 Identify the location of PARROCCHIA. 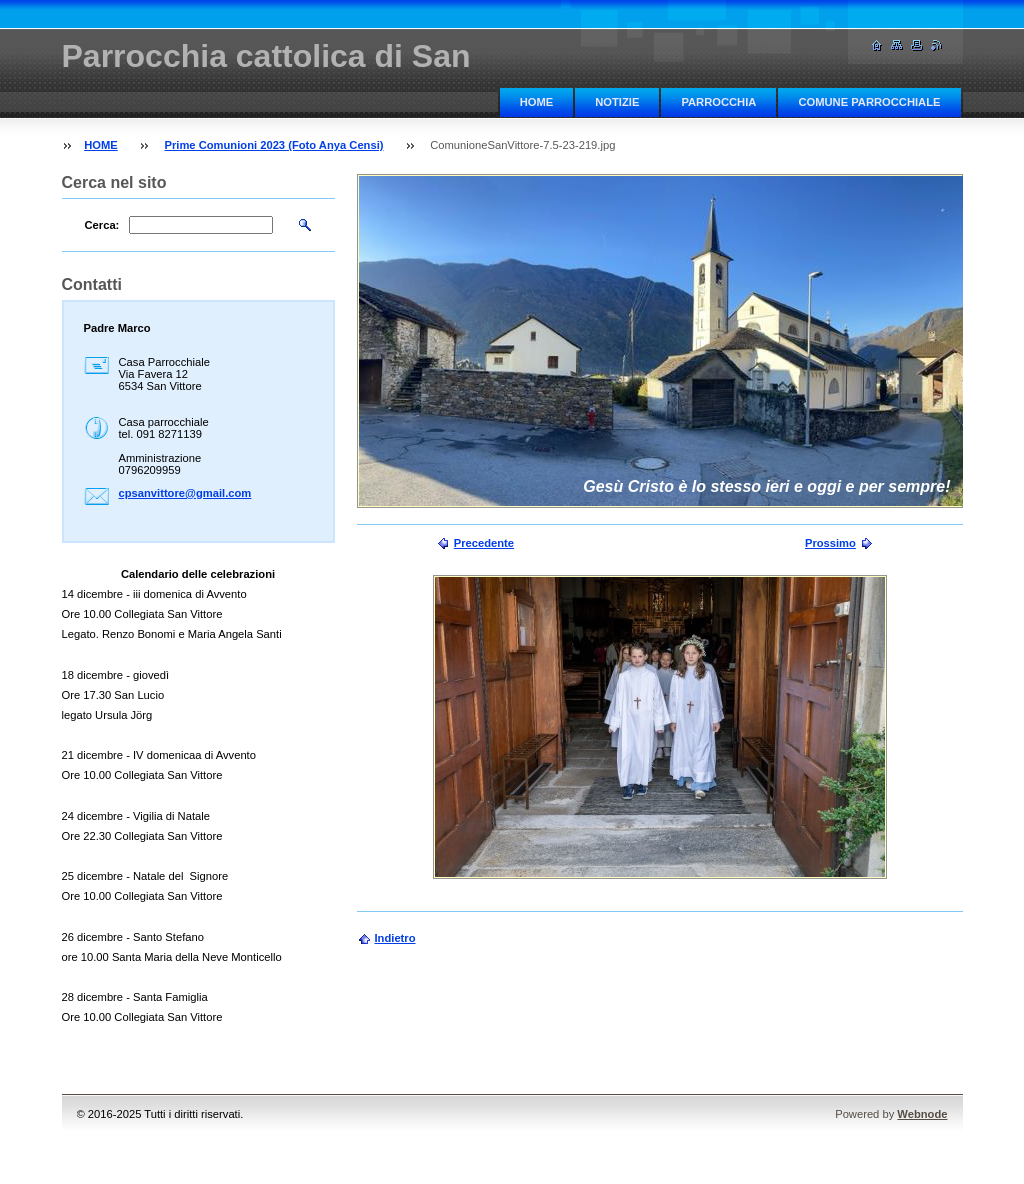
(718, 102).